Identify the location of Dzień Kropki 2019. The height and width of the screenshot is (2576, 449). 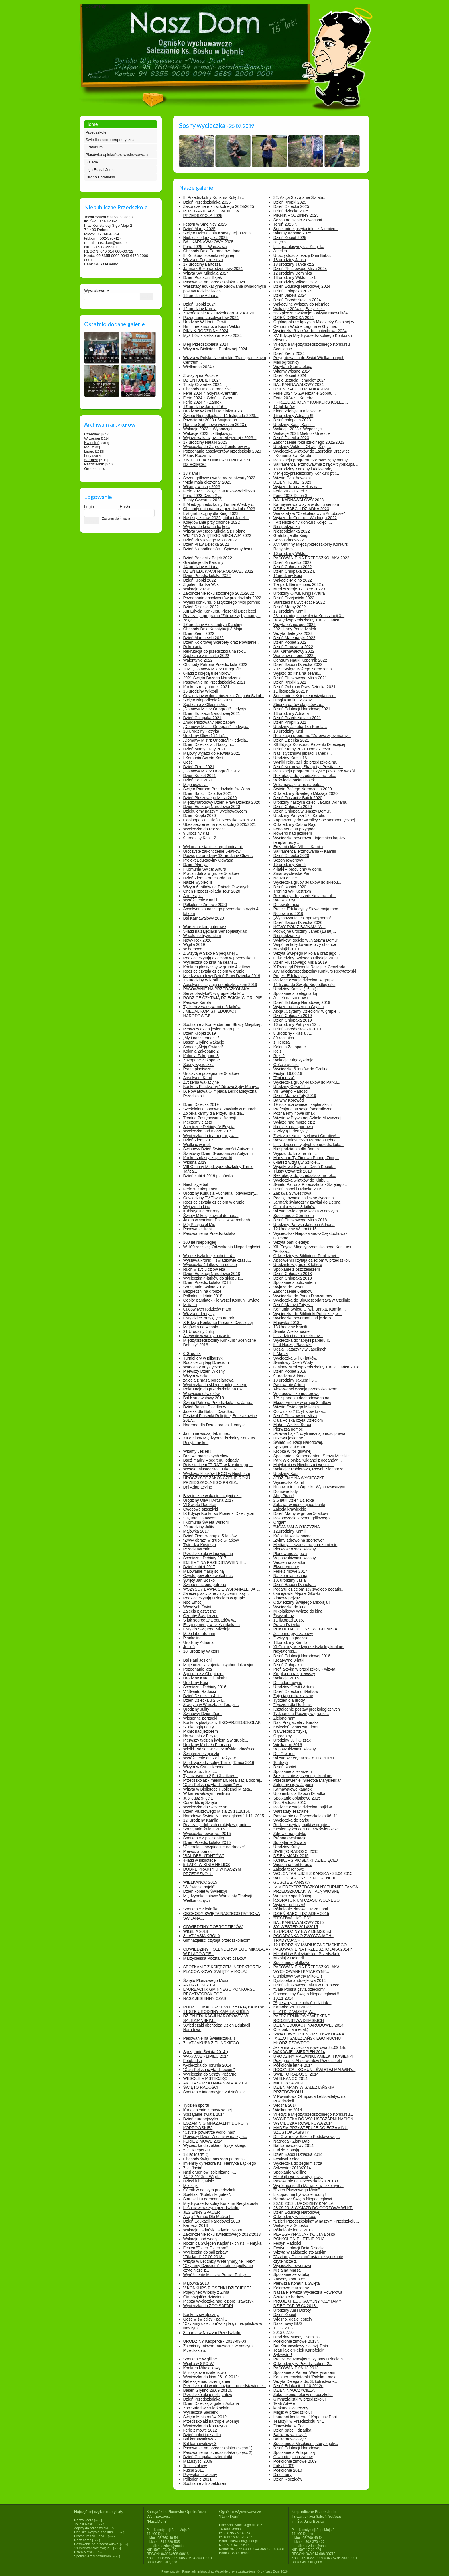
(199, 1033).